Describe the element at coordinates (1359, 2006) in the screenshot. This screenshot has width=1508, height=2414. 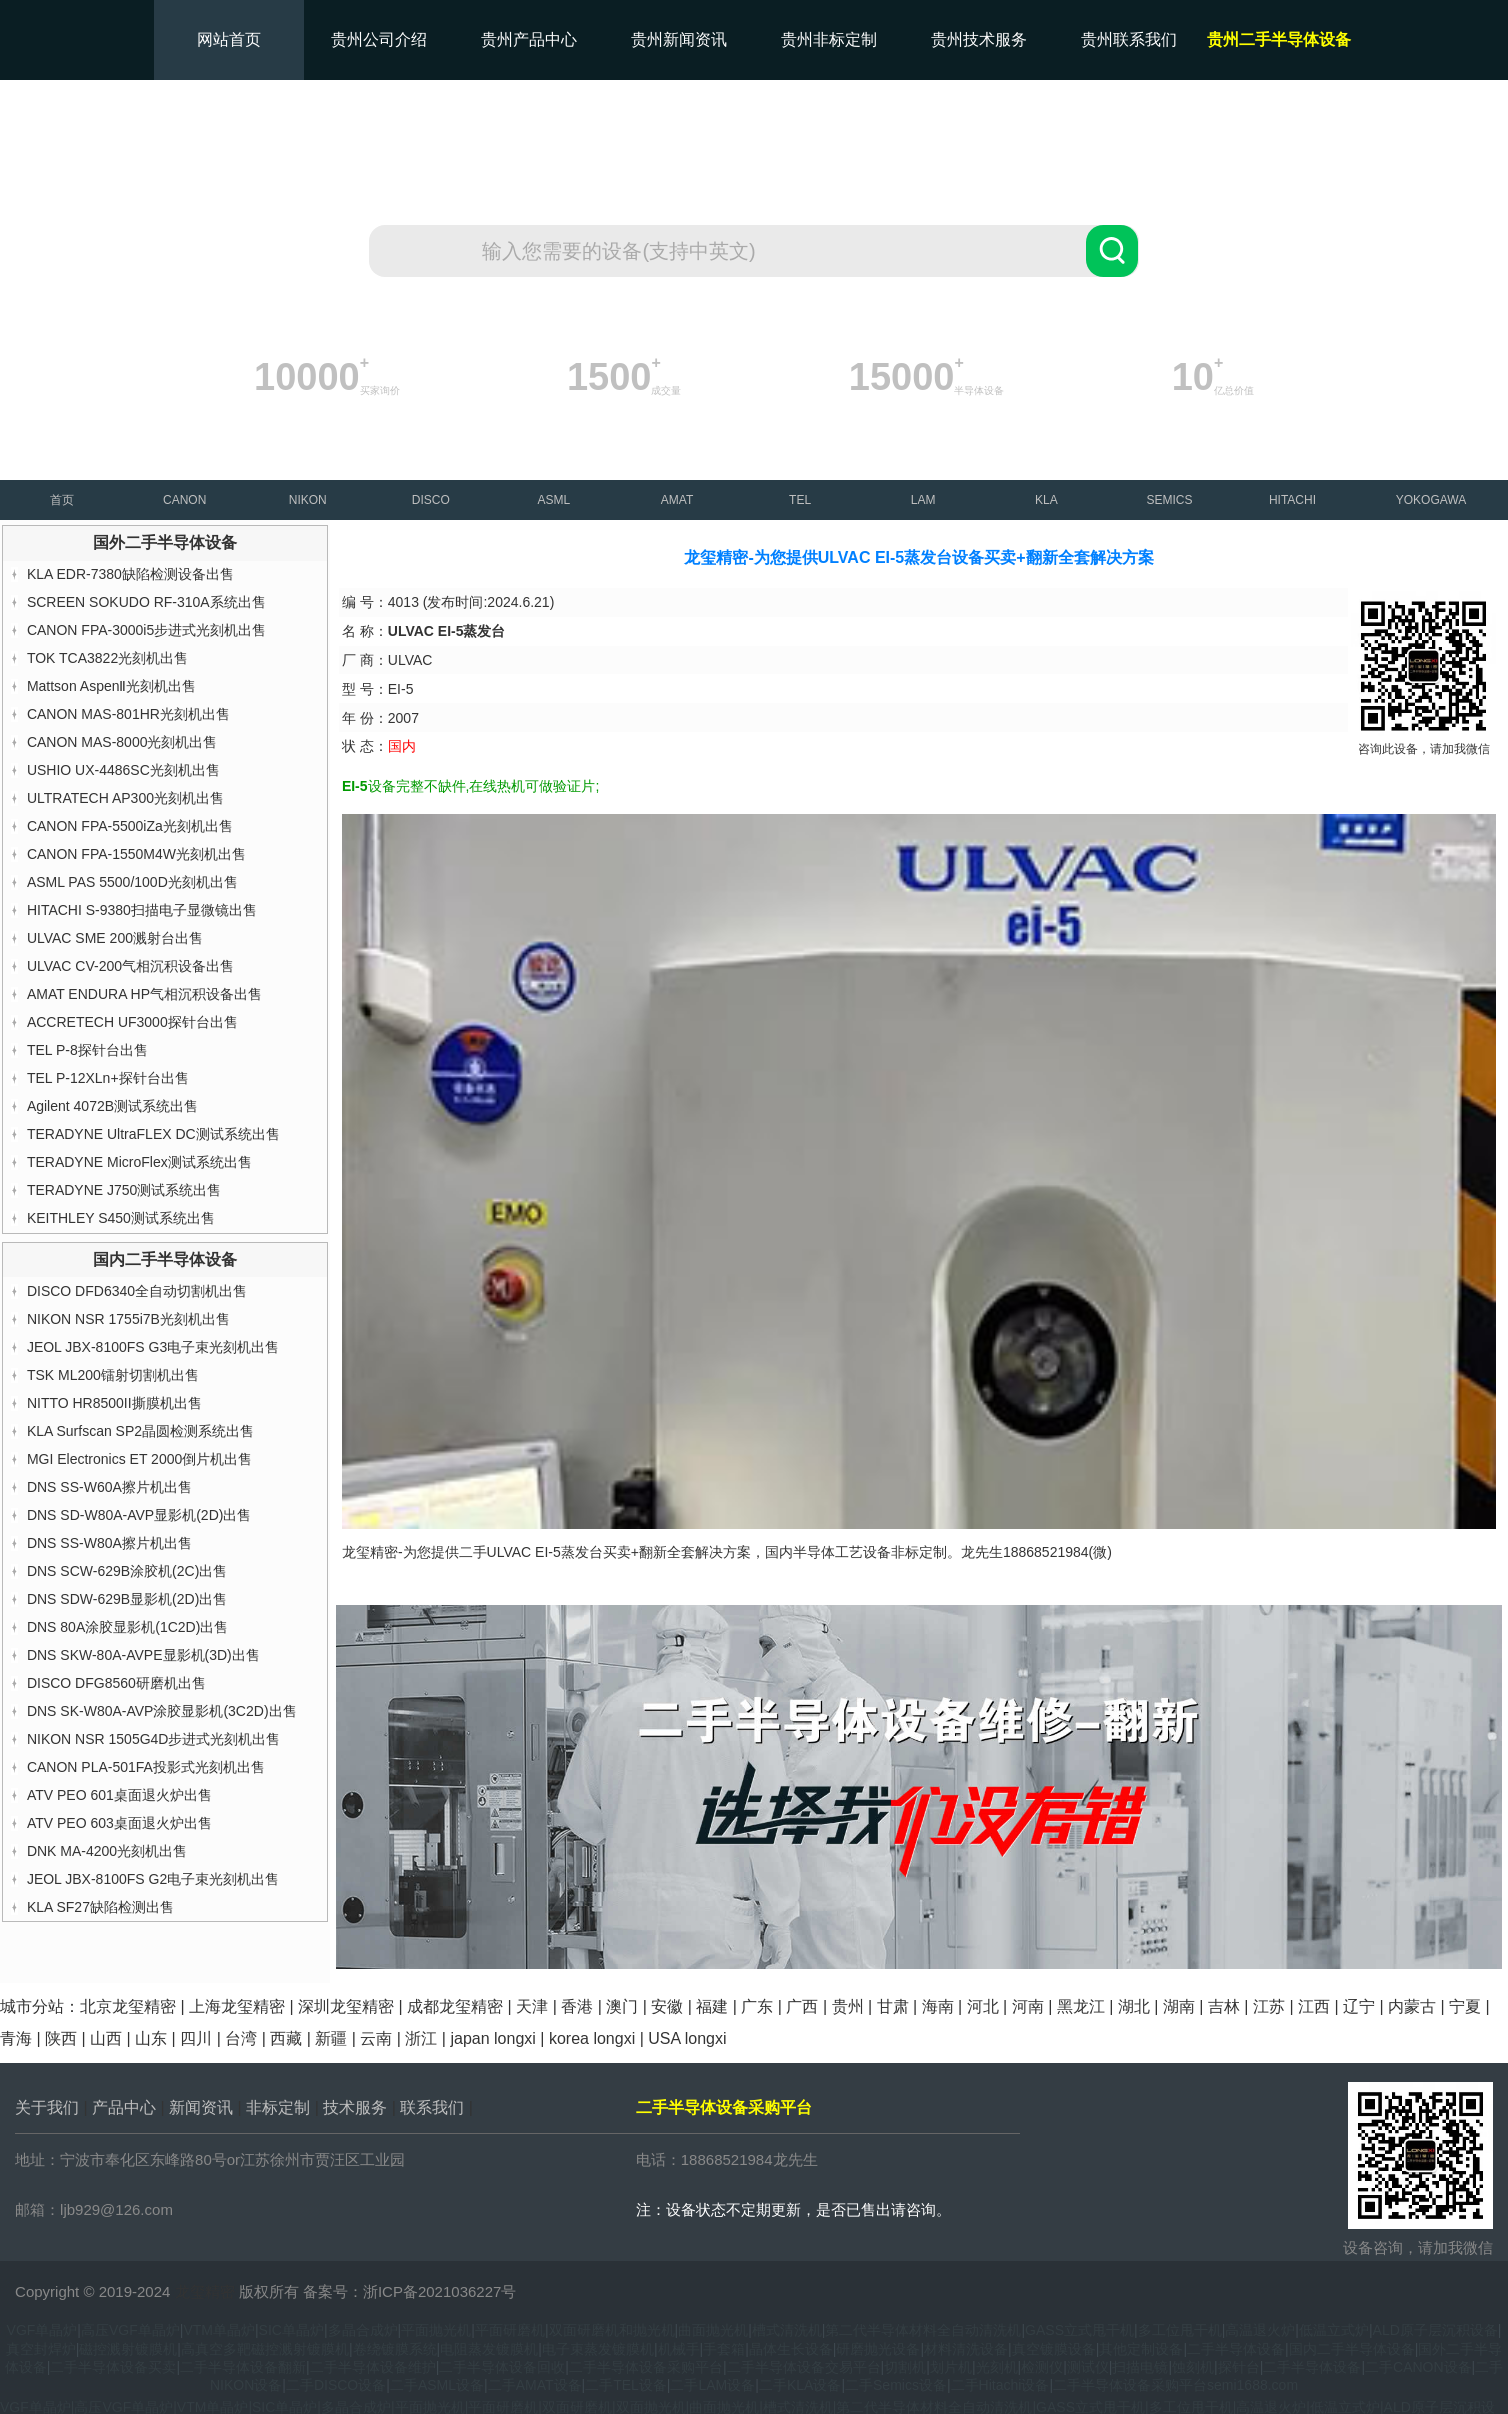
I see `辽宁` at that location.